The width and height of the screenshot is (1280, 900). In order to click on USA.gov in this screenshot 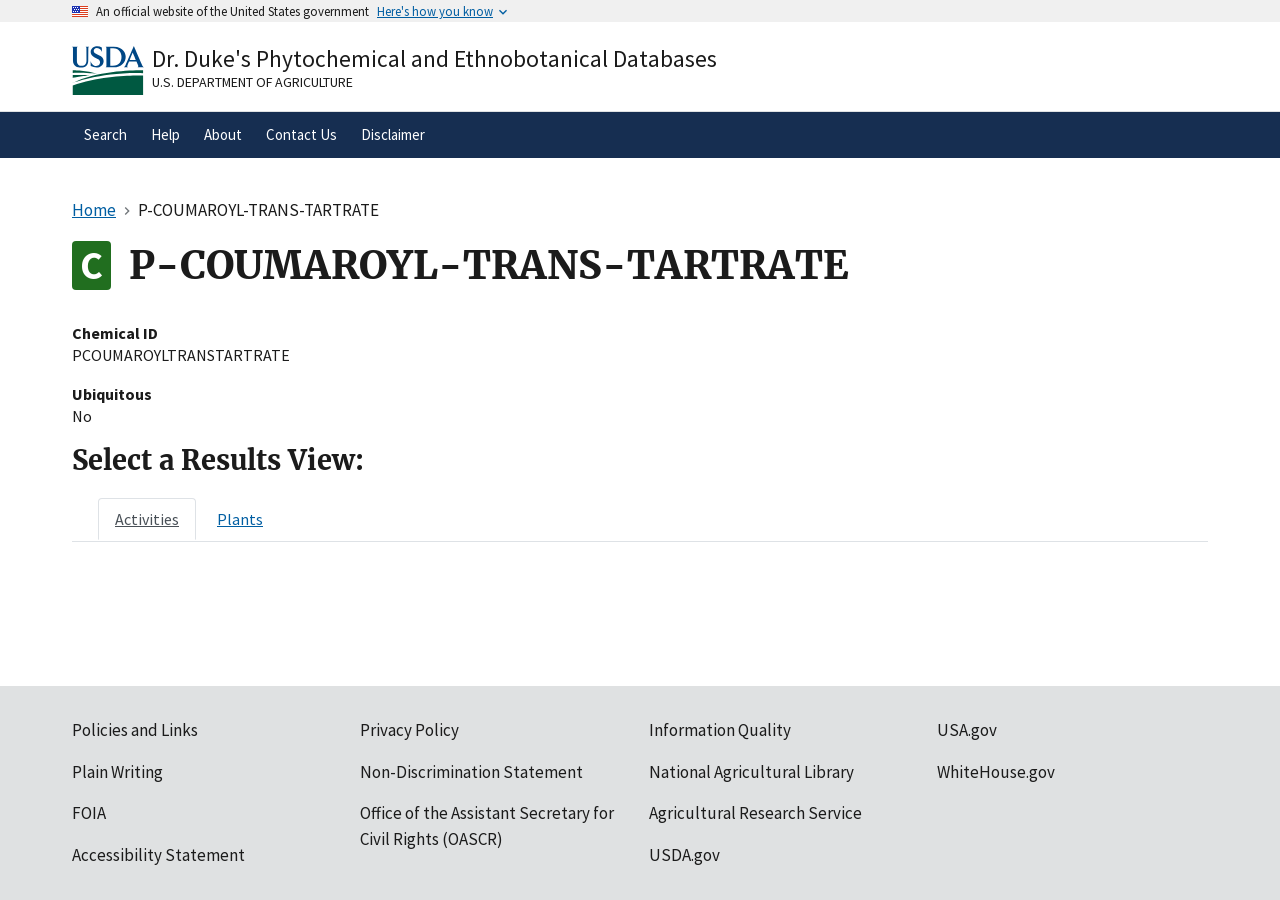, I will do `click(967, 730)`.